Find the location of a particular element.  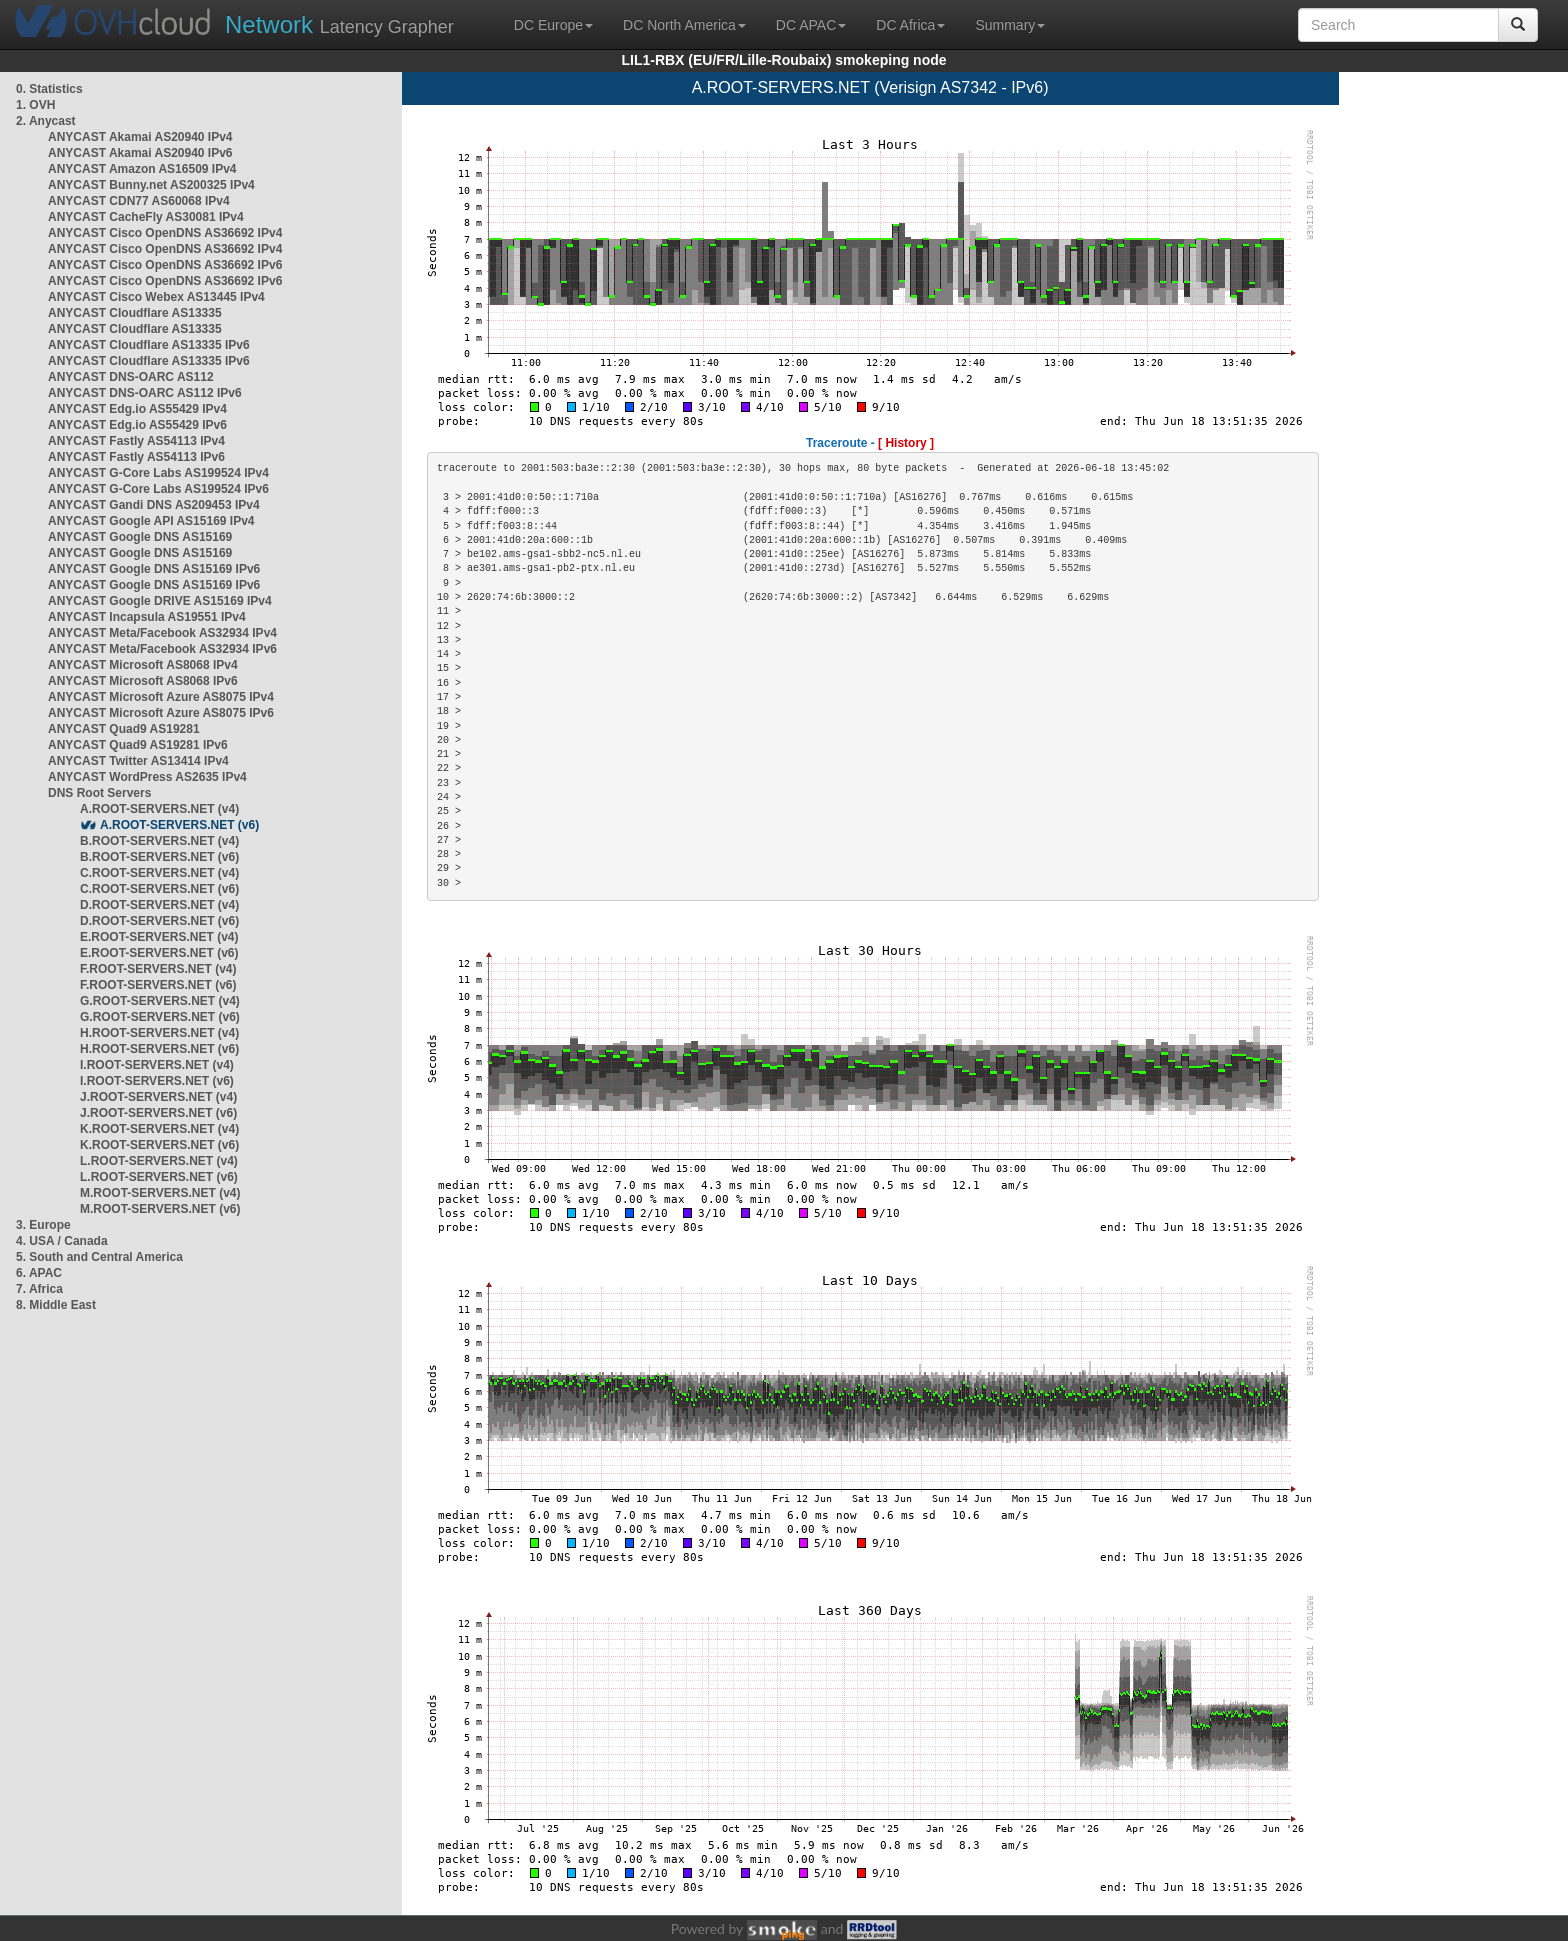

C.ROOT-SERVERS.NET (v6) is located at coordinates (159, 889).